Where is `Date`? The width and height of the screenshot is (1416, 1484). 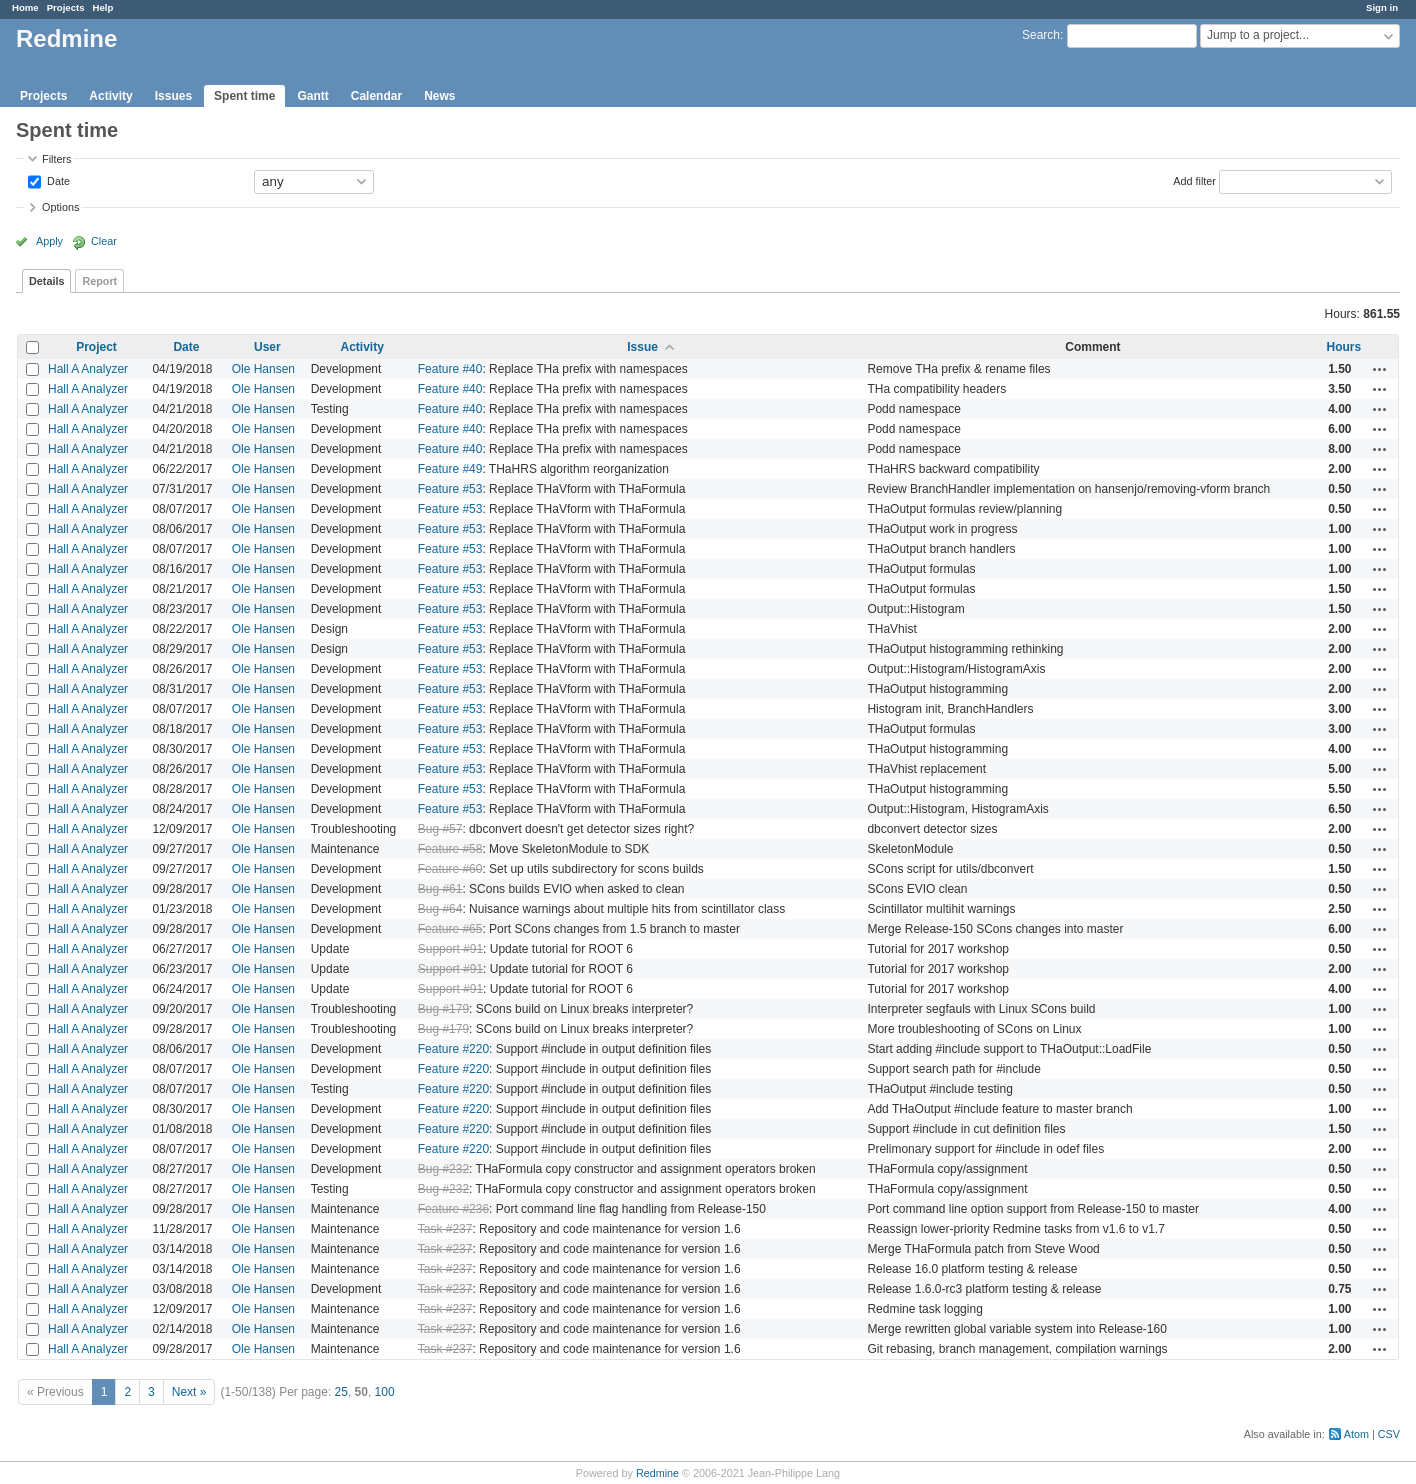 Date is located at coordinates (57, 180).